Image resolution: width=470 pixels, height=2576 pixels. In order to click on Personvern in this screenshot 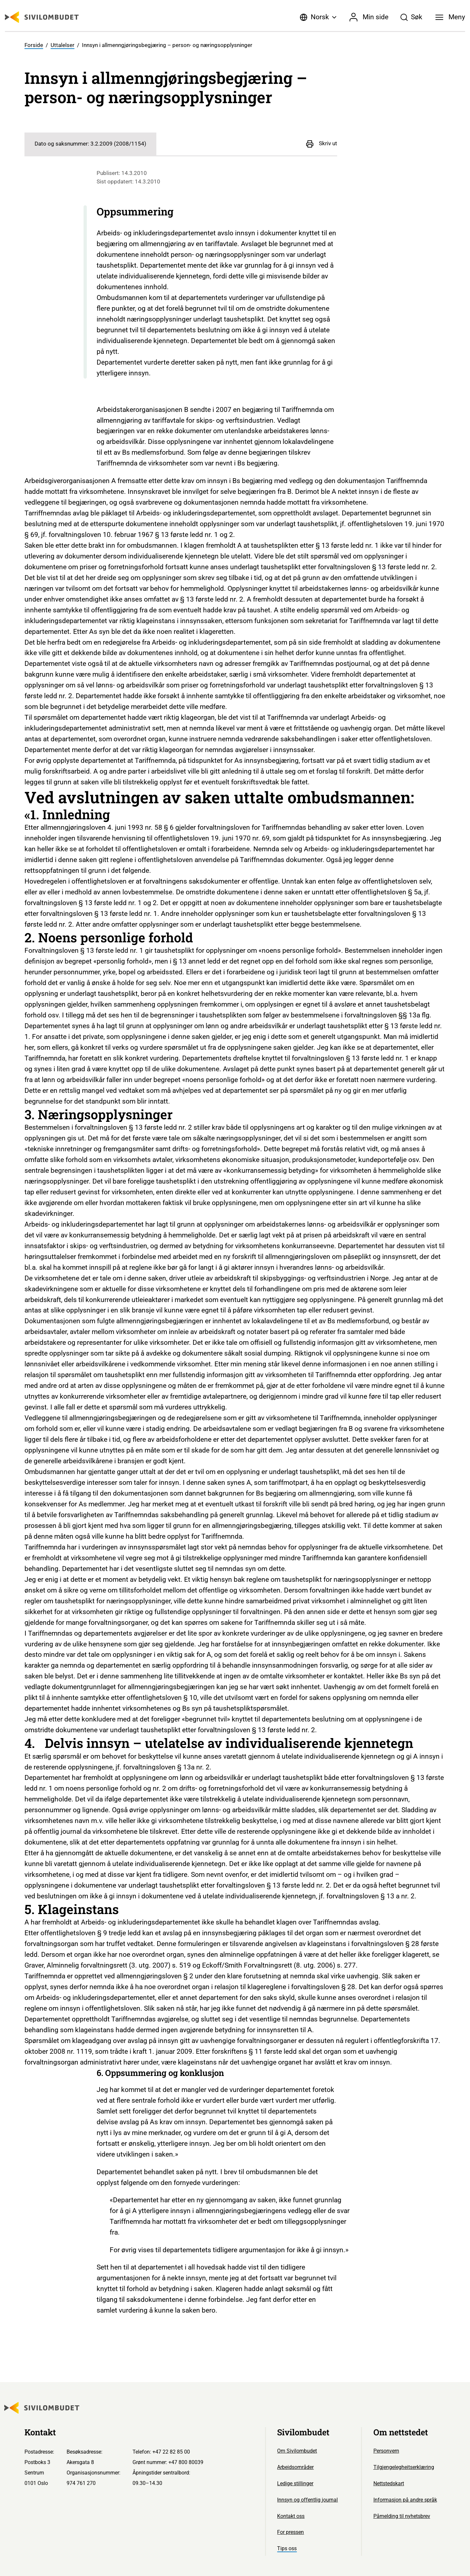, I will do `click(386, 2451)`.